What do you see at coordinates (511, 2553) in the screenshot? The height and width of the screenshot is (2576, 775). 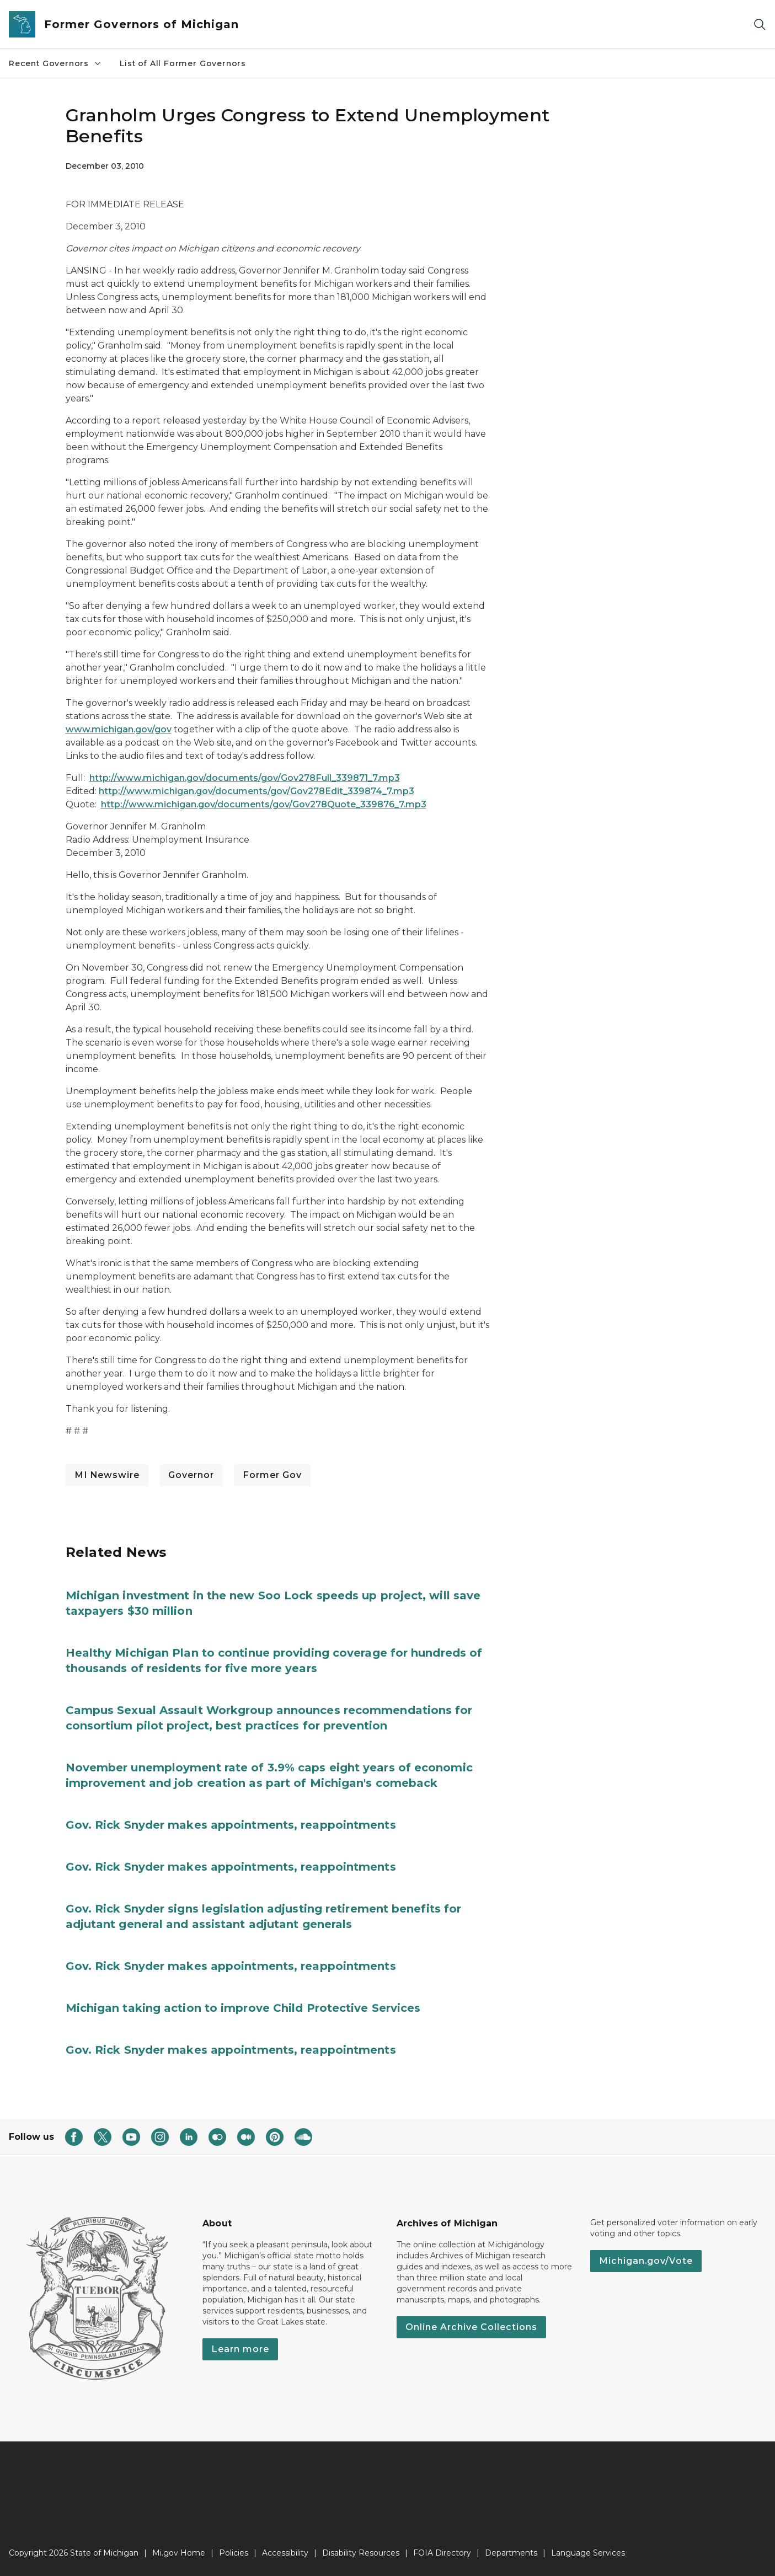 I see `Departments` at bounding box center [511, 2553].